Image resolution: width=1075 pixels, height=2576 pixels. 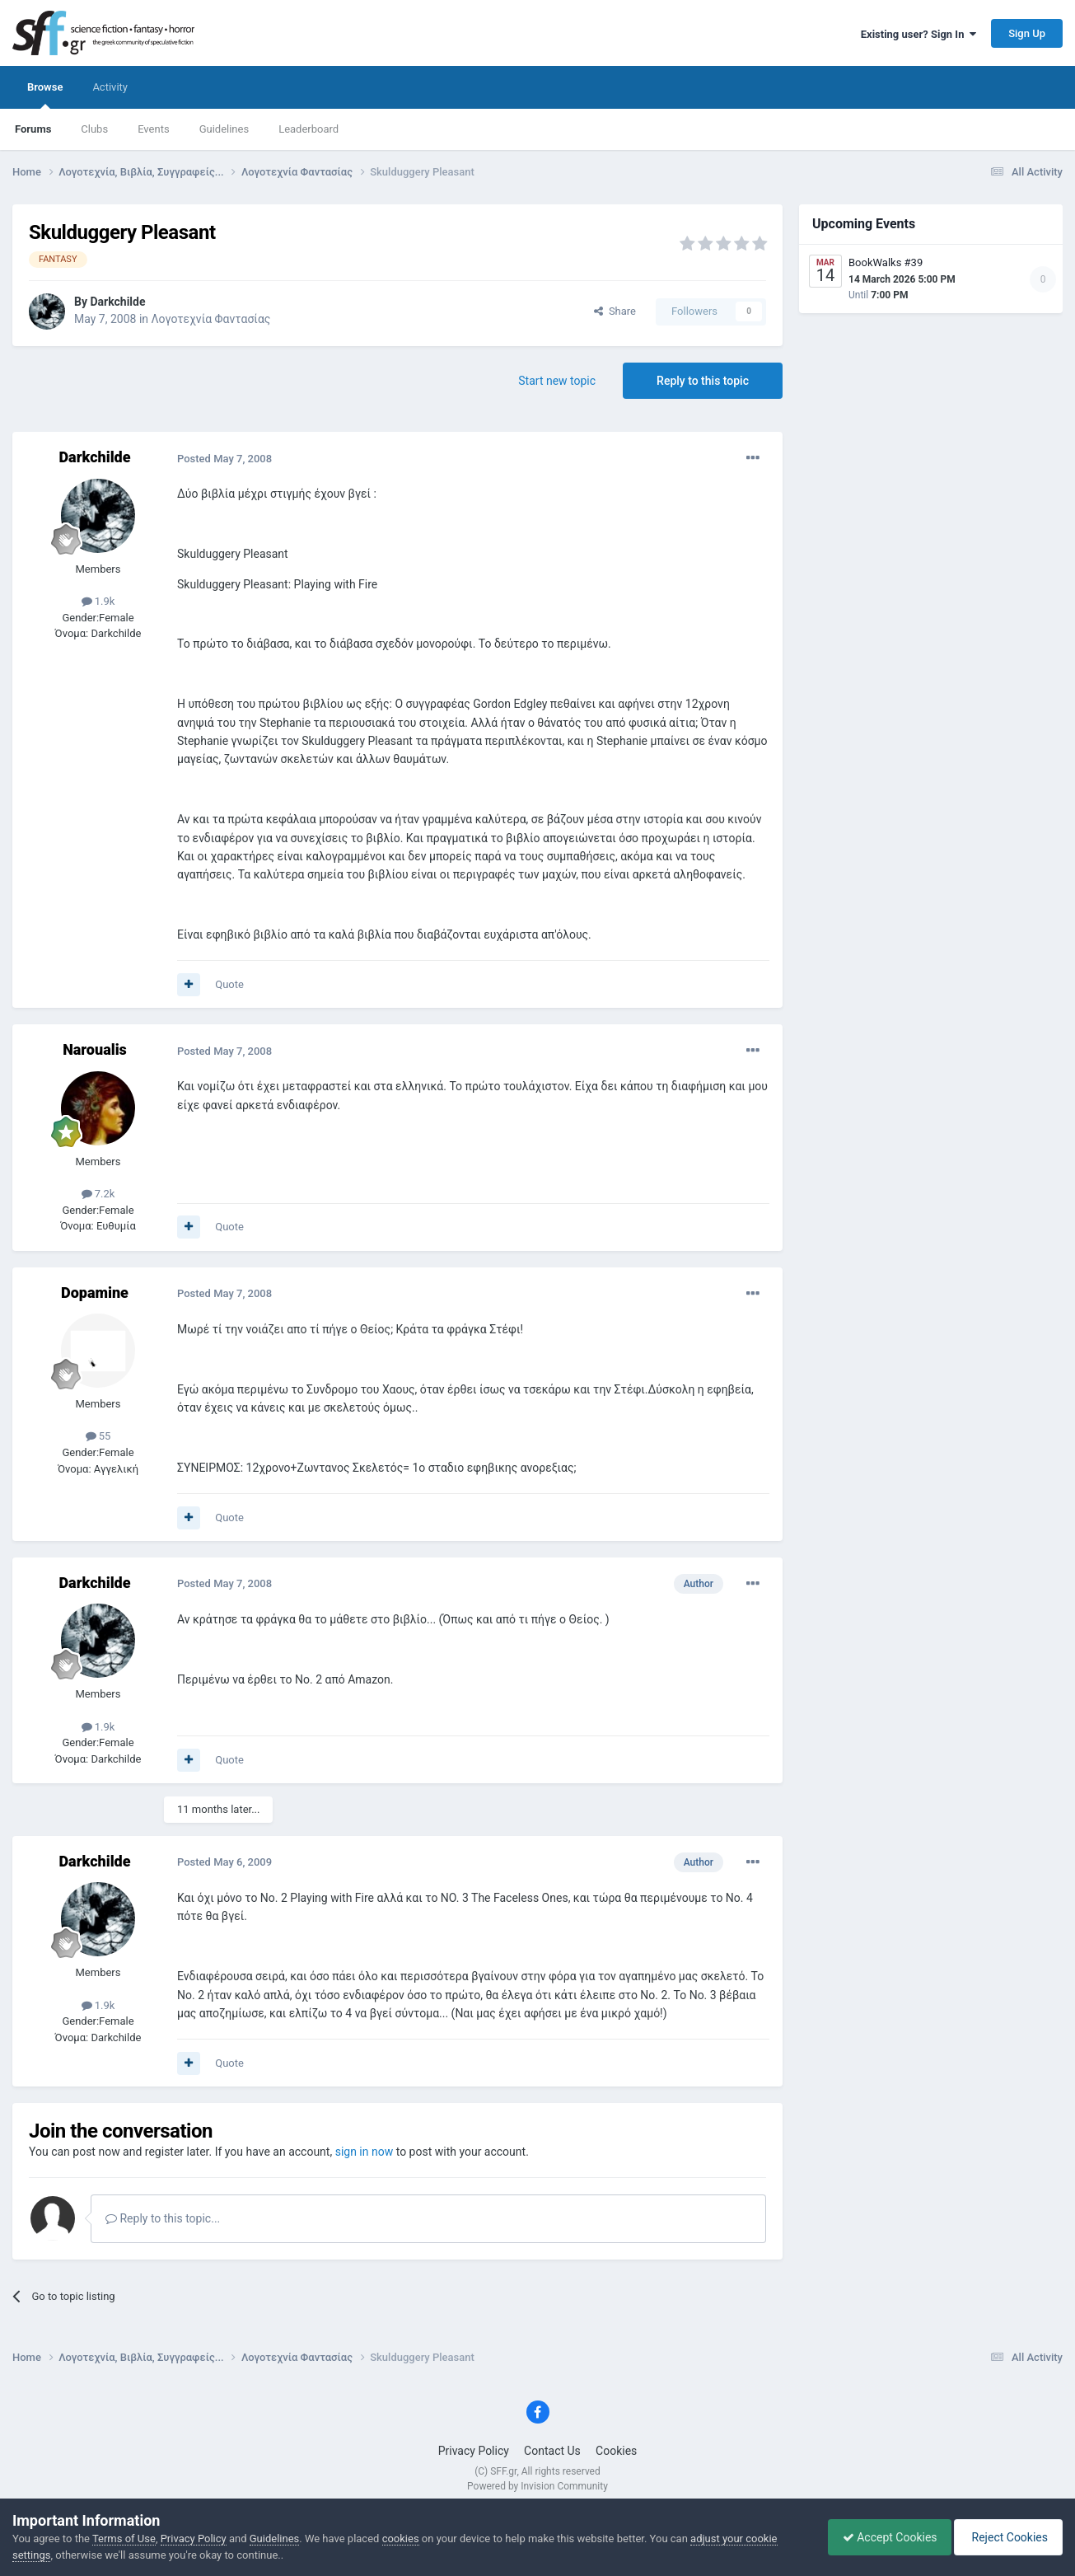 I want to click on Activity, so click(x=110, y=87).